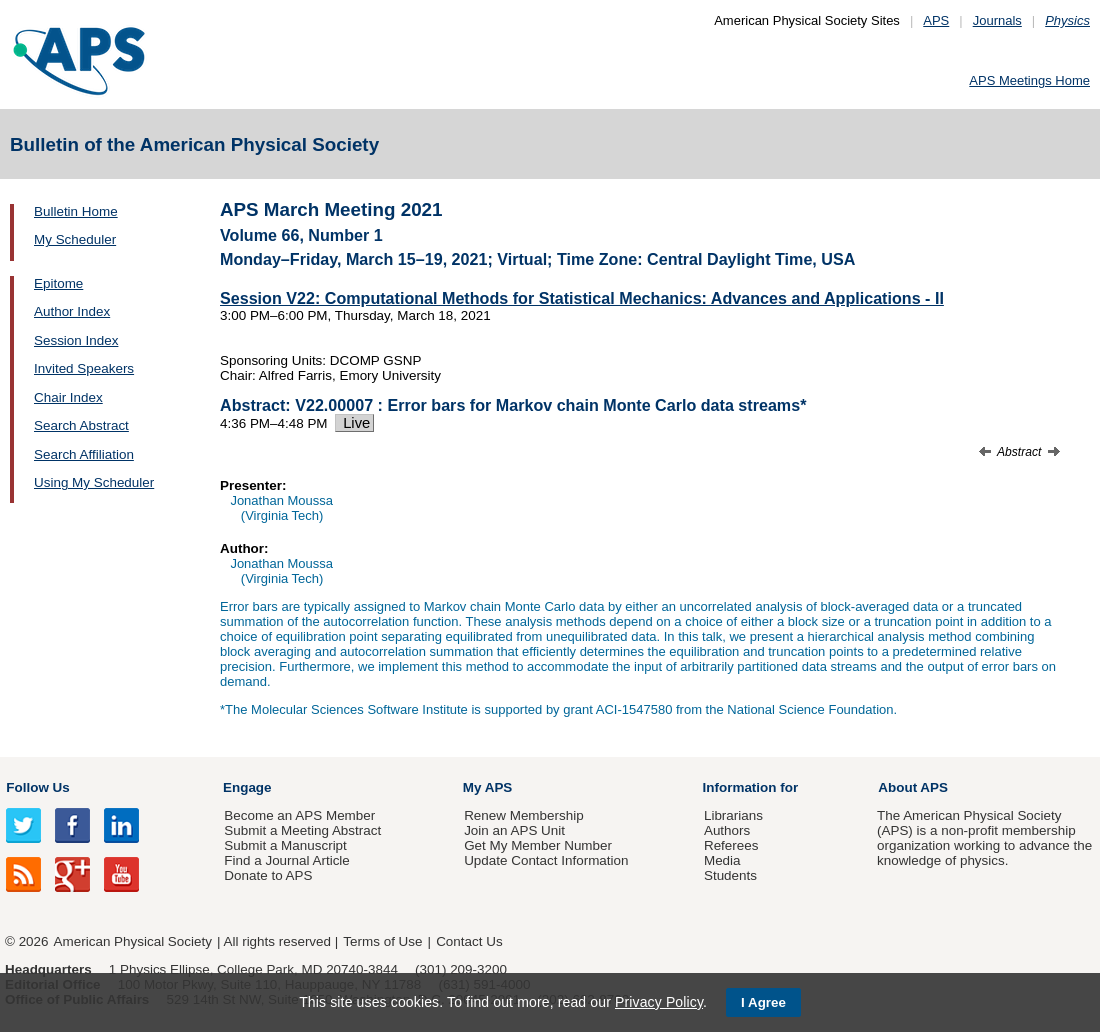 The height and width of the screenshot is (1032, 1100). I want to click on Become an APS Member, so click(299, 815).